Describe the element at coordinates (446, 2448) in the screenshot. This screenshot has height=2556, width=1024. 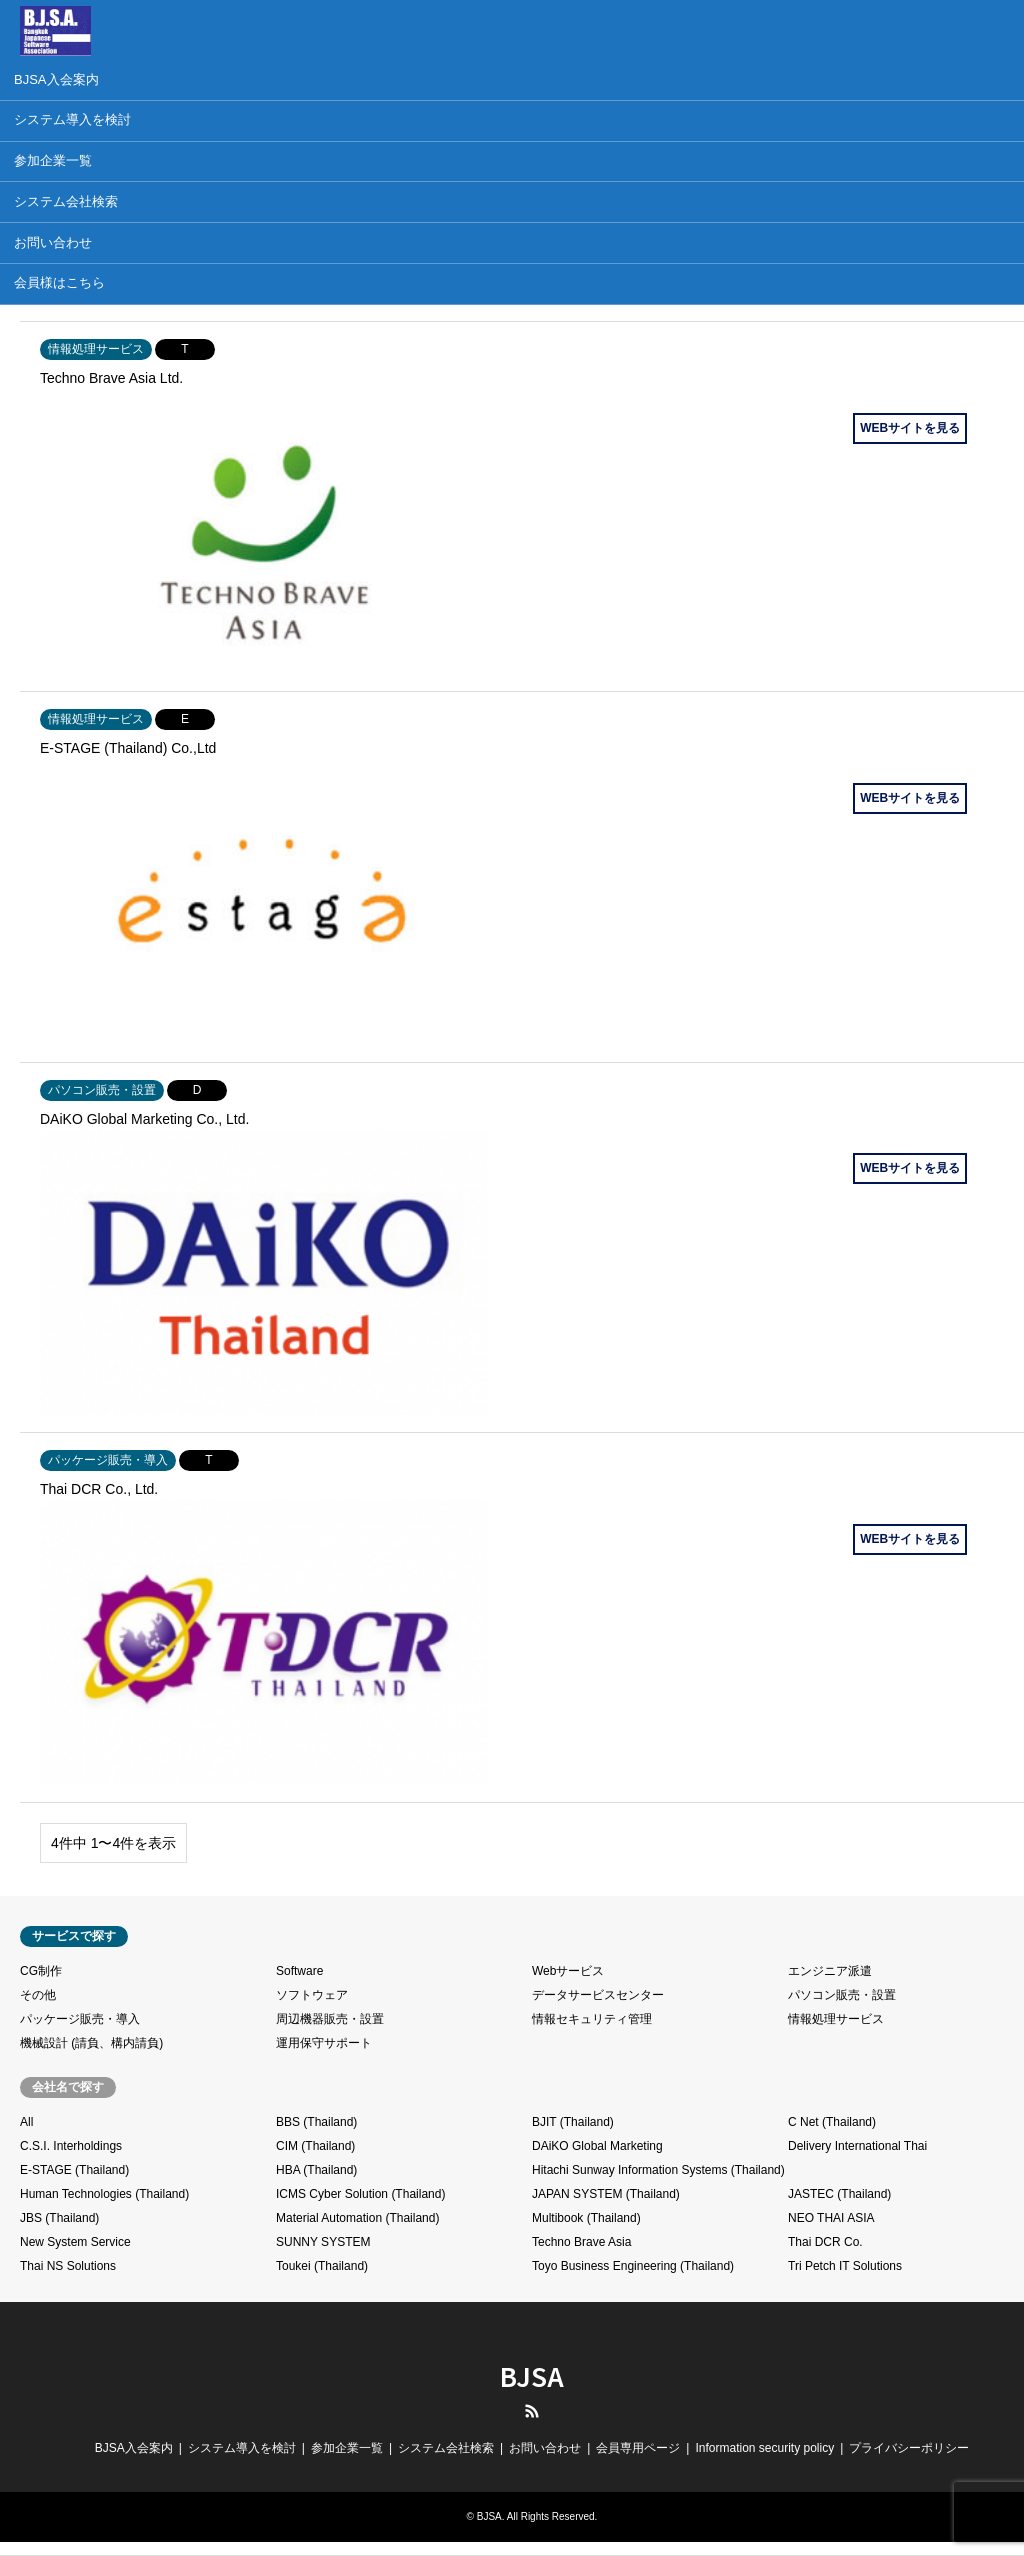
I see `システム会社検索` at that location.